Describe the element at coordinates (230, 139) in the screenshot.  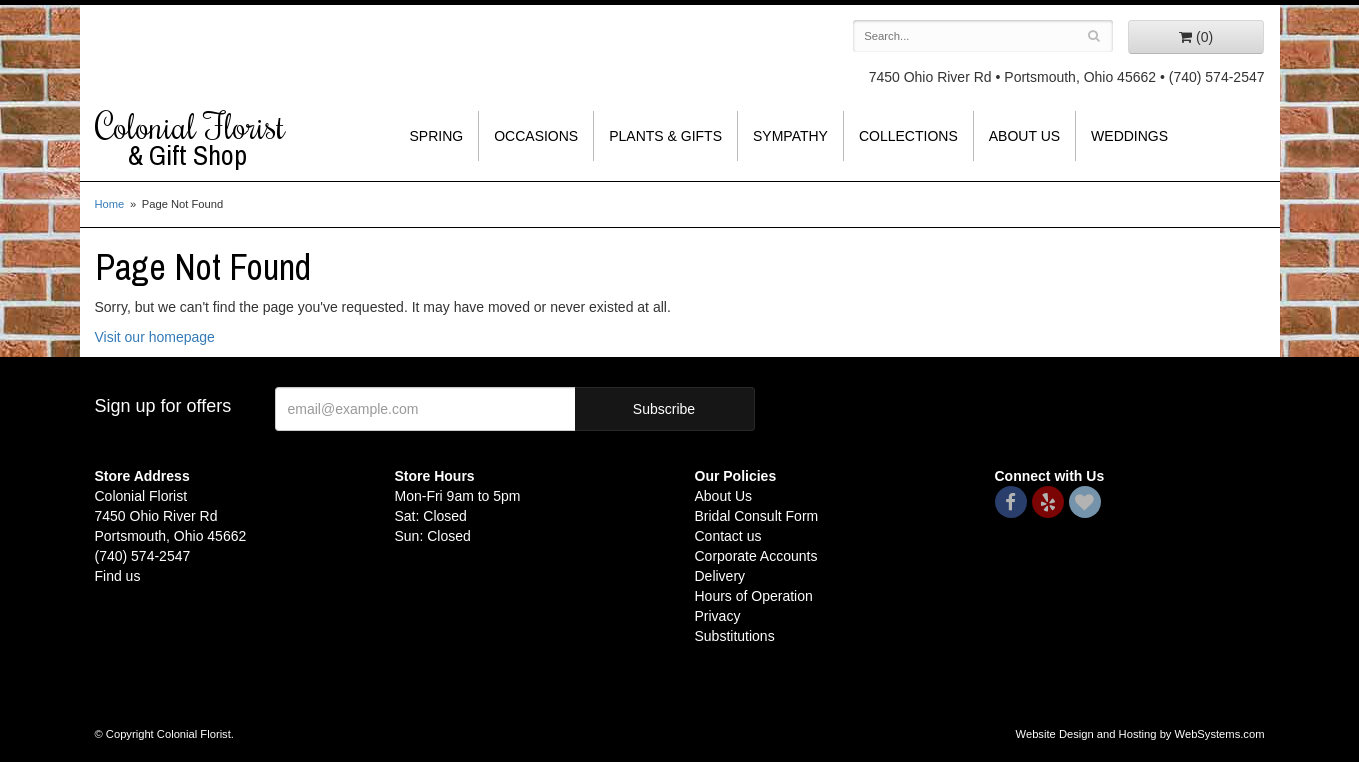
I see `Colonial Florist` at that location.